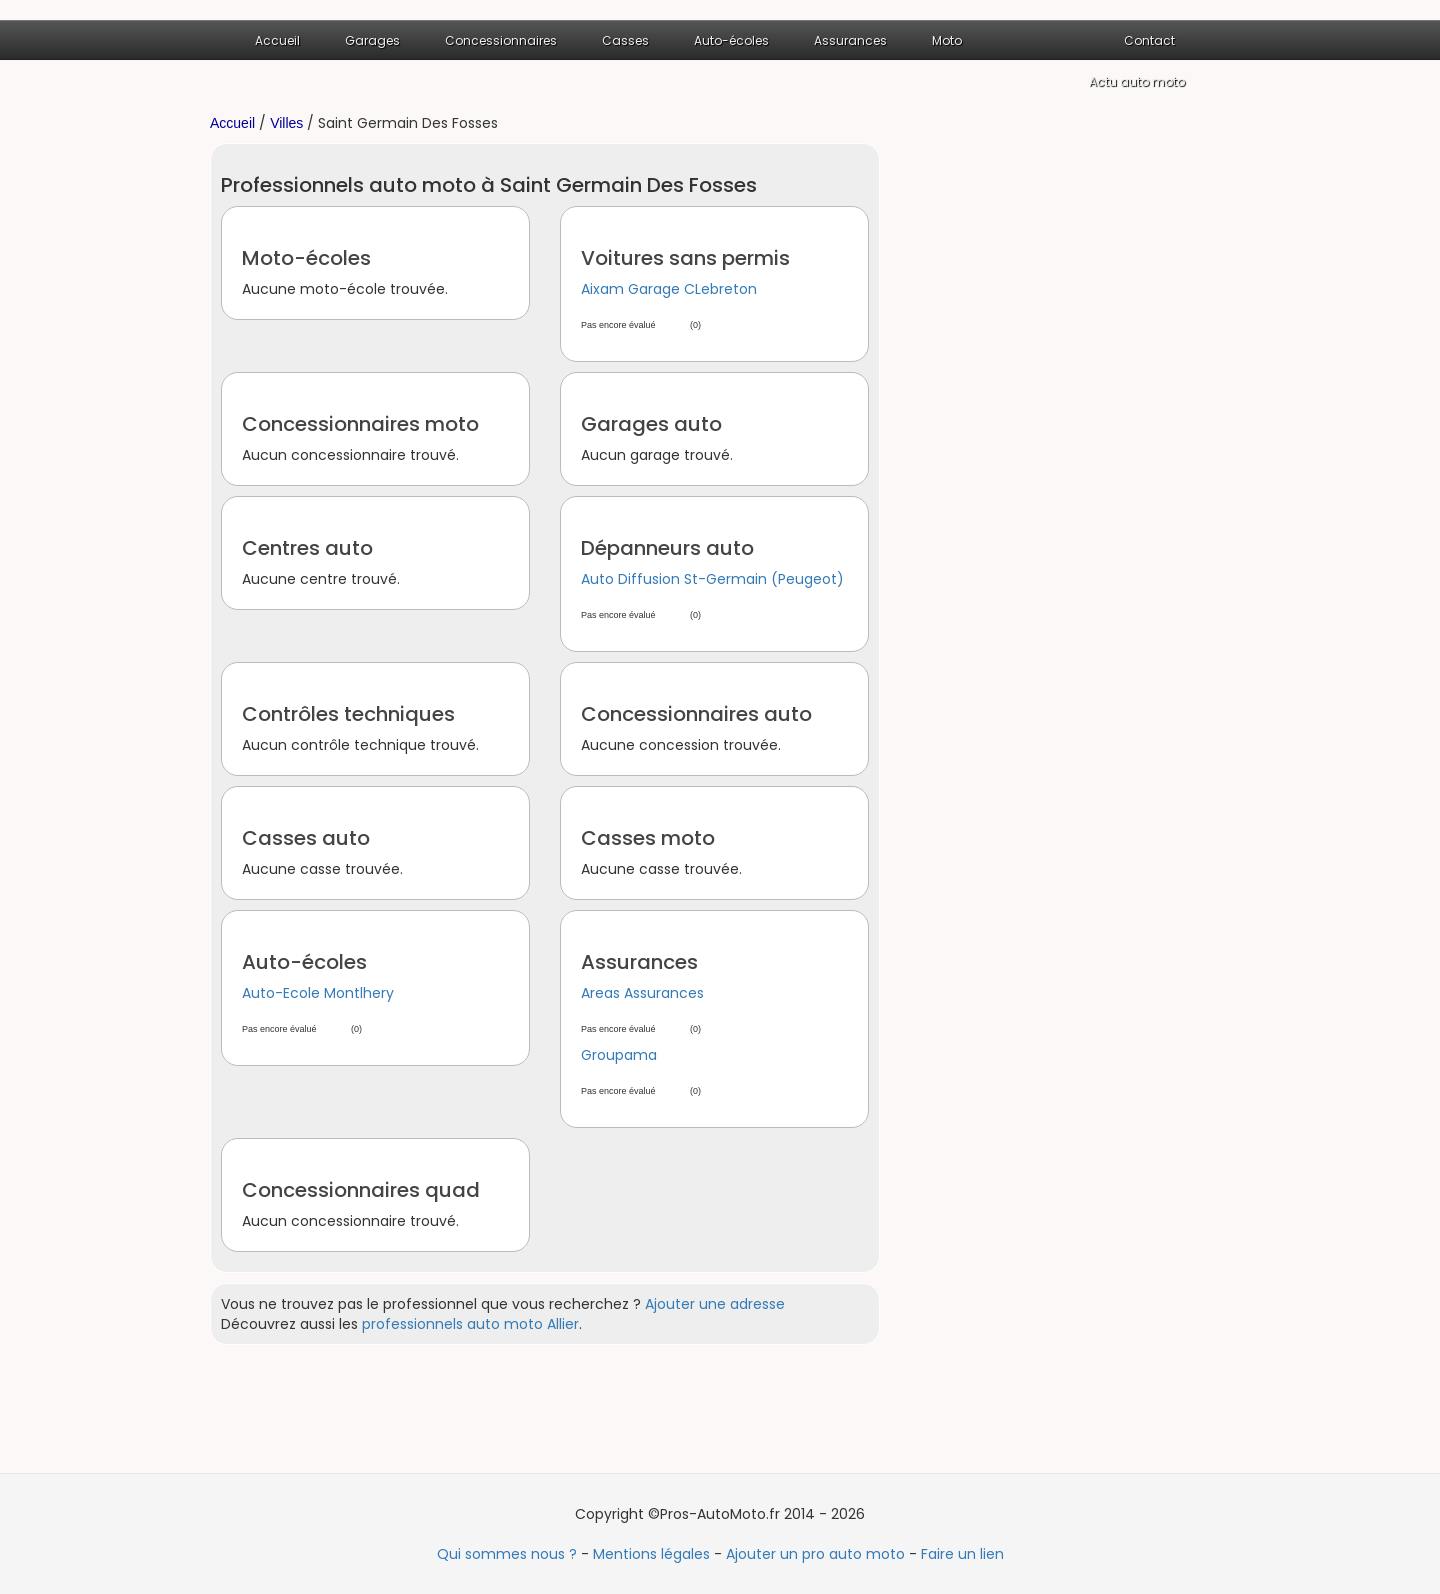 This screenshot has height=1594, width=1440. I want to click on Ajouter une adresse, so click(715, 1304).